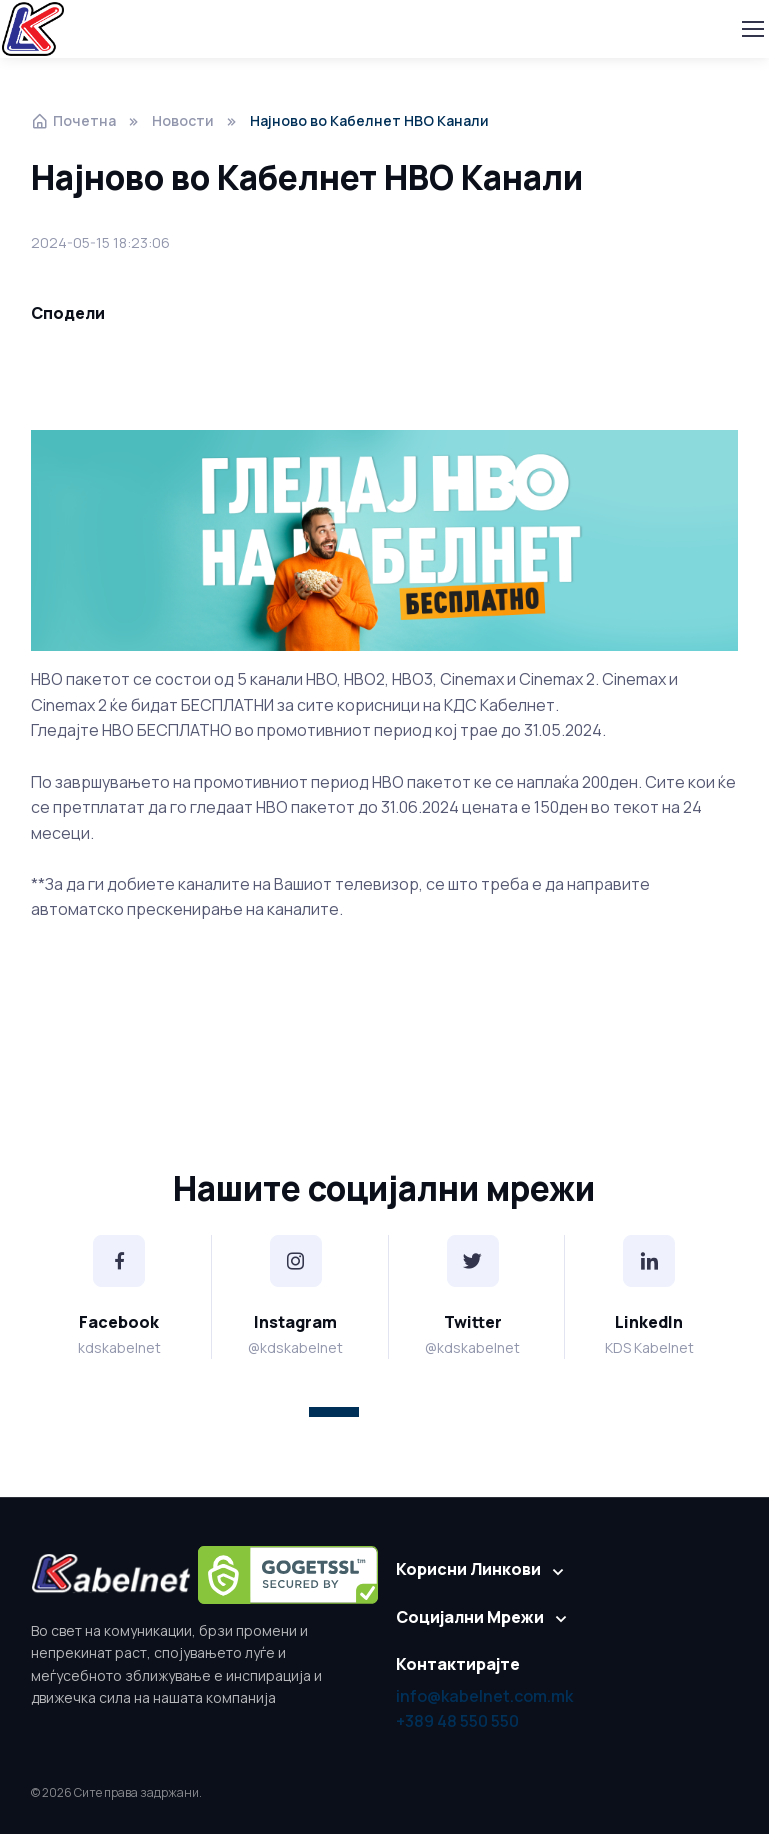 Image resolution: width=769 pixels, height=1834 pixels. I want to click on info@kabelnet.com.mk, so click(484, 1696).